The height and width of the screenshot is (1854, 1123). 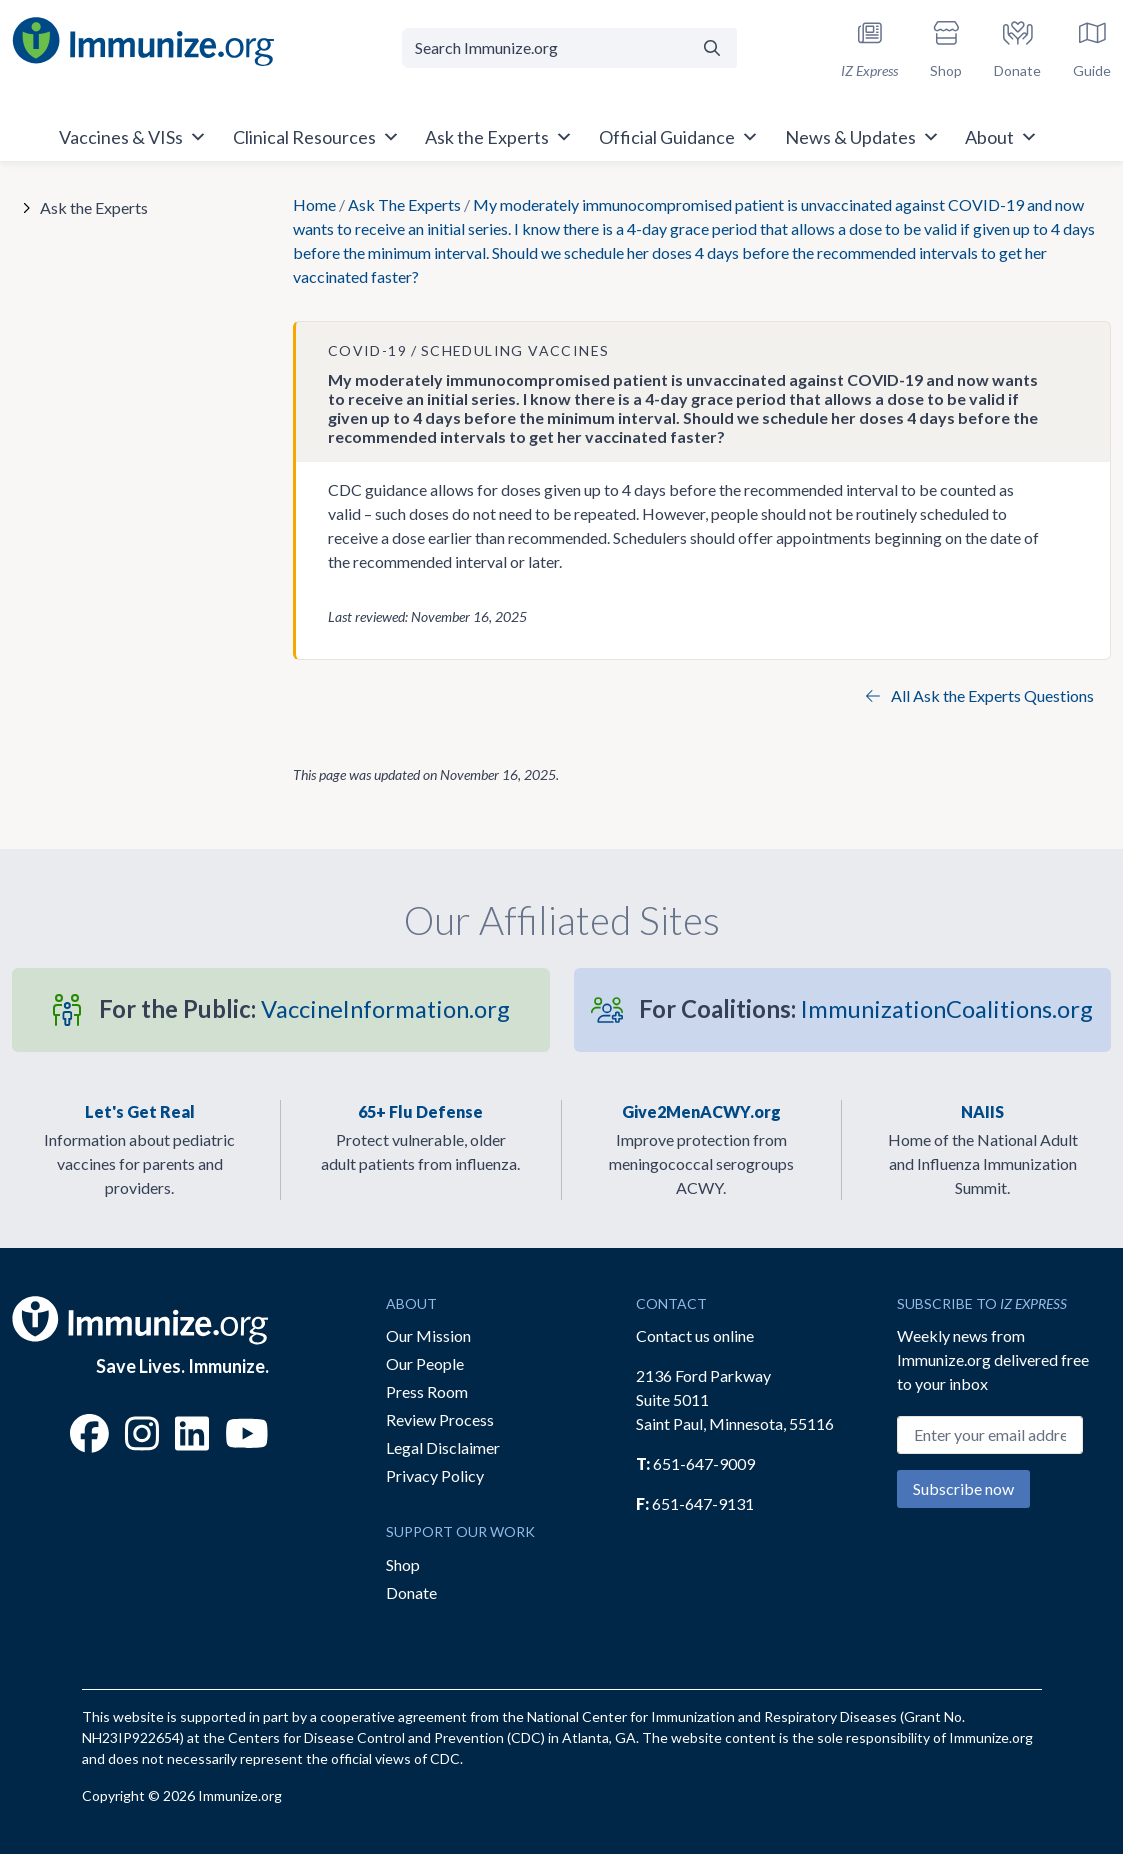 What do you see at coordinates (544, 48) in the screenshot?
I see `[Search Immunize.org]` at bounding box center [544, 48].